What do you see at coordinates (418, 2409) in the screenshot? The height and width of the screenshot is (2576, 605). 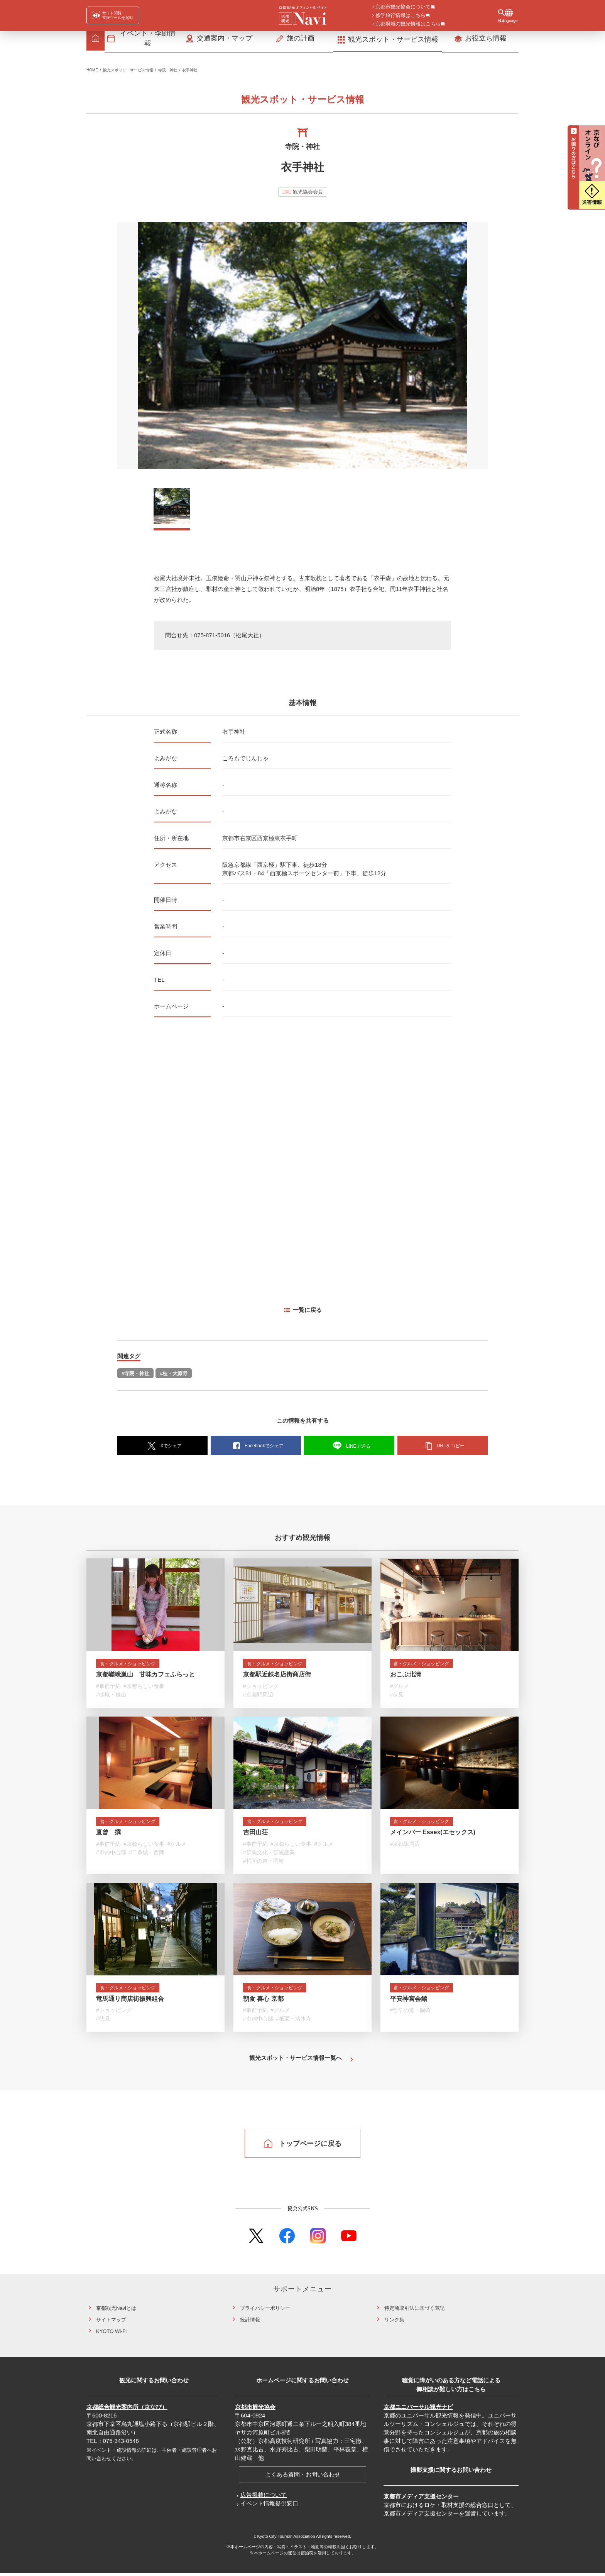 I see `京都ユニバーサル観光ナビ` at bounding box center [418, 2409].